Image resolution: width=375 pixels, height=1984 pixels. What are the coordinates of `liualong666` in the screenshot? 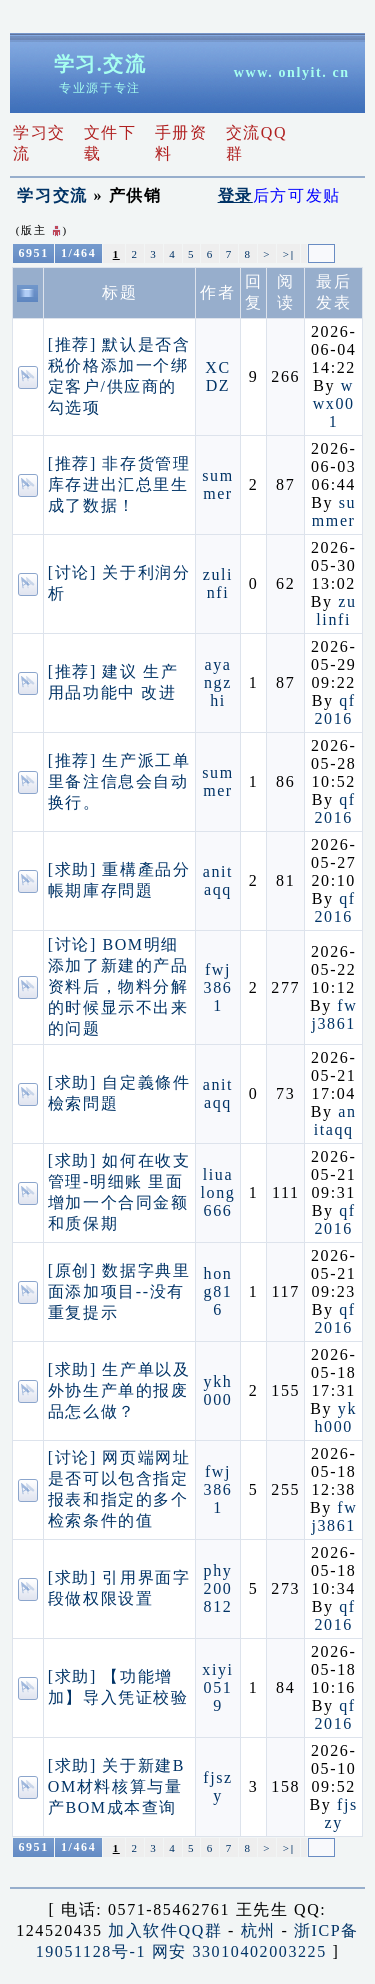 It's located at (218, 1192).